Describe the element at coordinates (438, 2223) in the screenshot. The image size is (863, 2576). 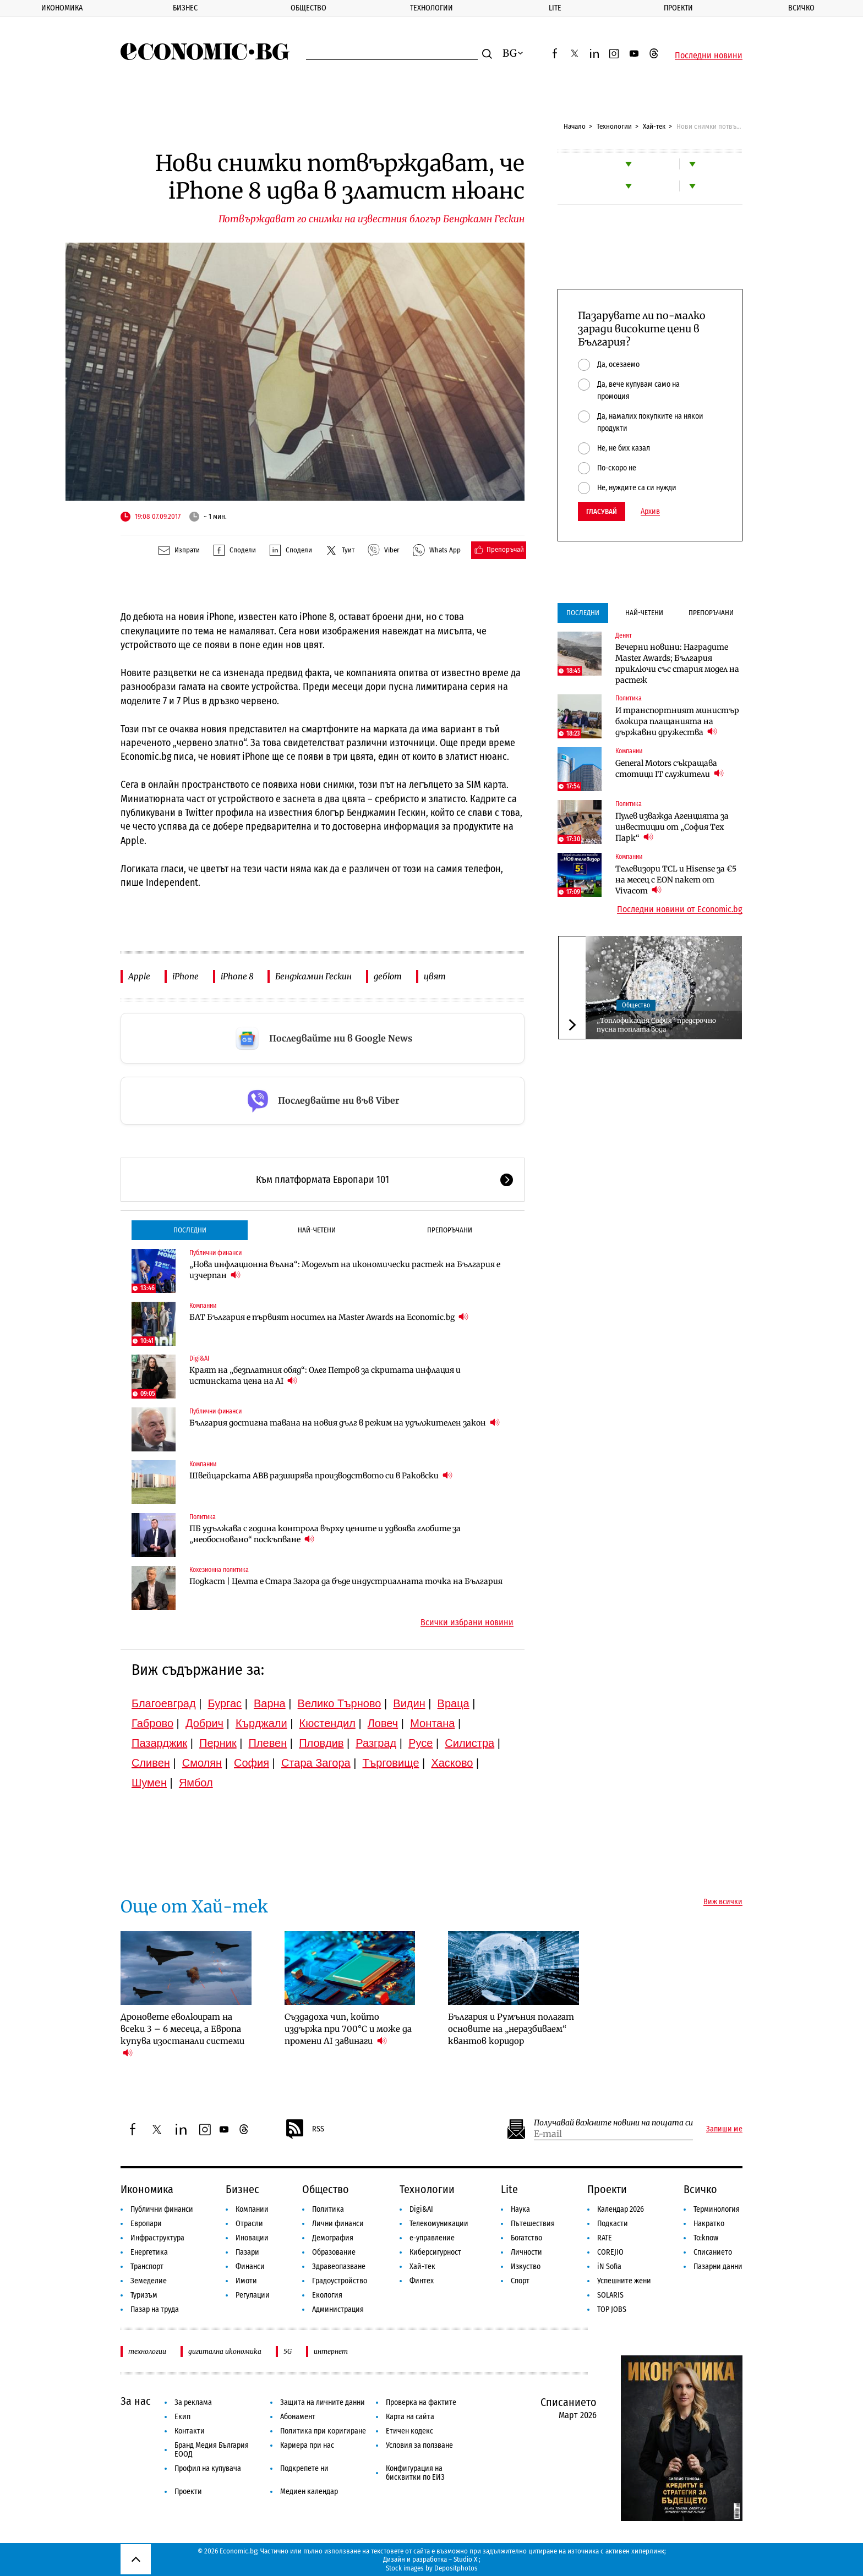
I see `Телекомуникации` at that location.